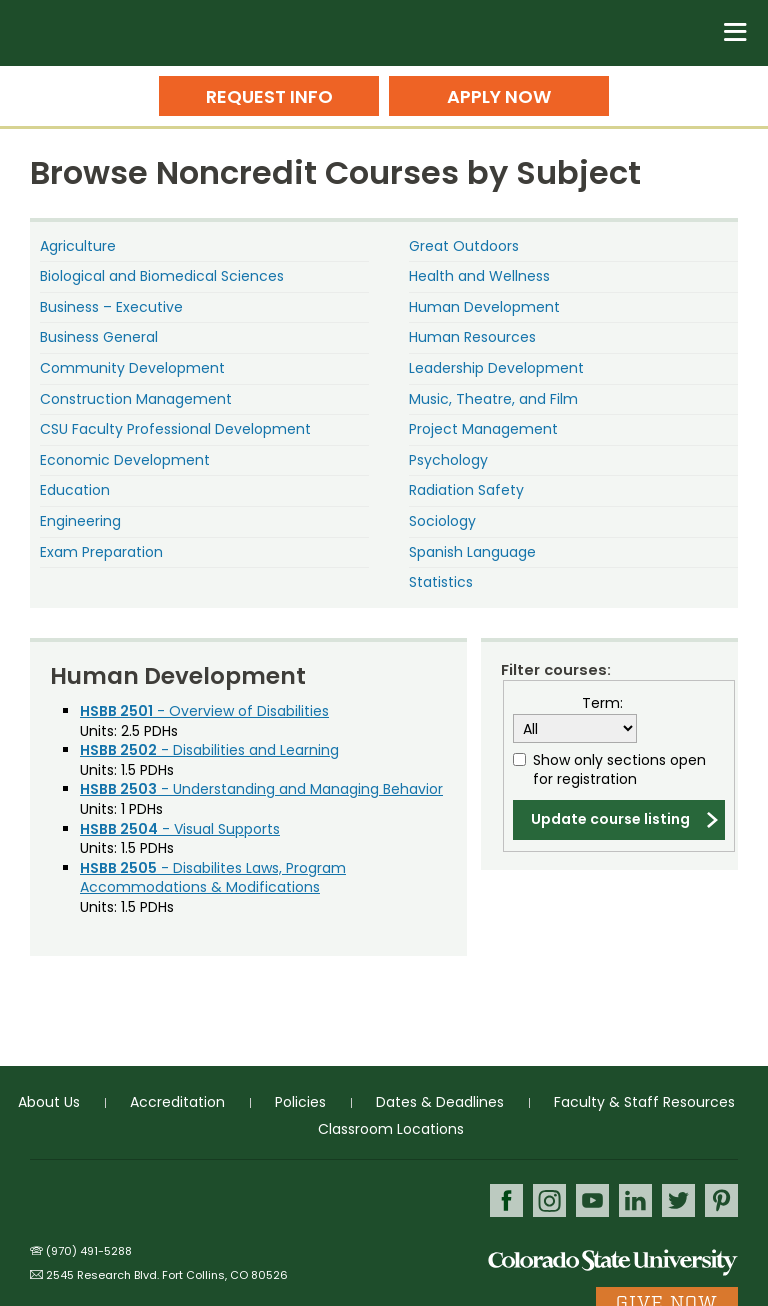 The width and height of the screenshot is (768, 1306). I want to click on Health and Wellness, so click(479, 276).